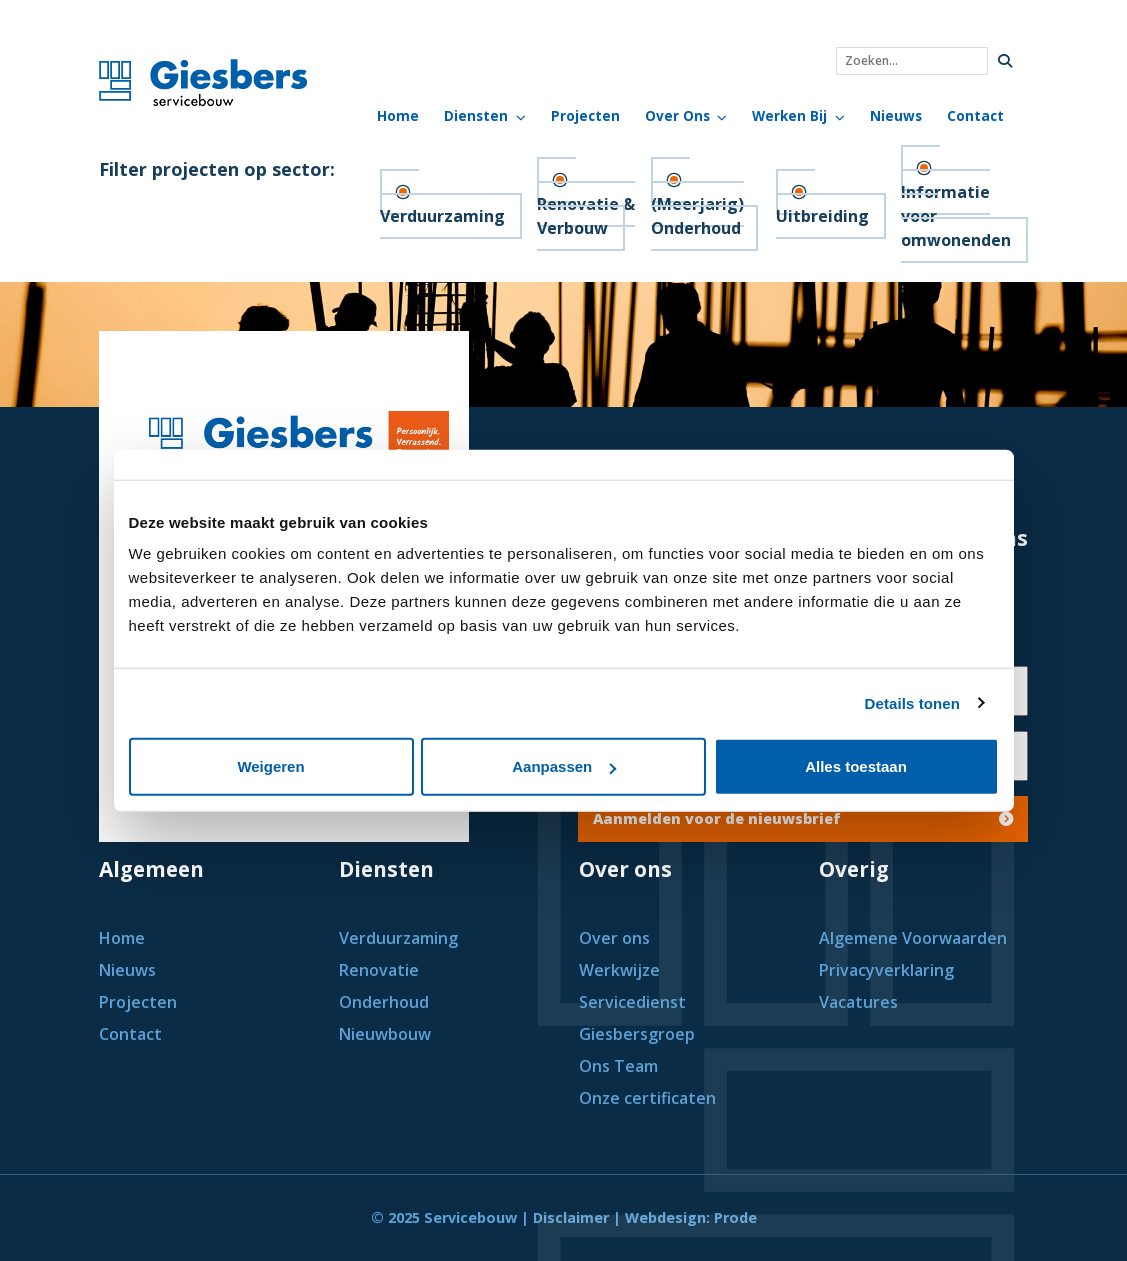 The height and width of the screenshot is (1261, 1127). What do you see at coordinates (647, 1098) in the screenshot?
I see `Onze certificaten` at bounding box center [647, 1098].